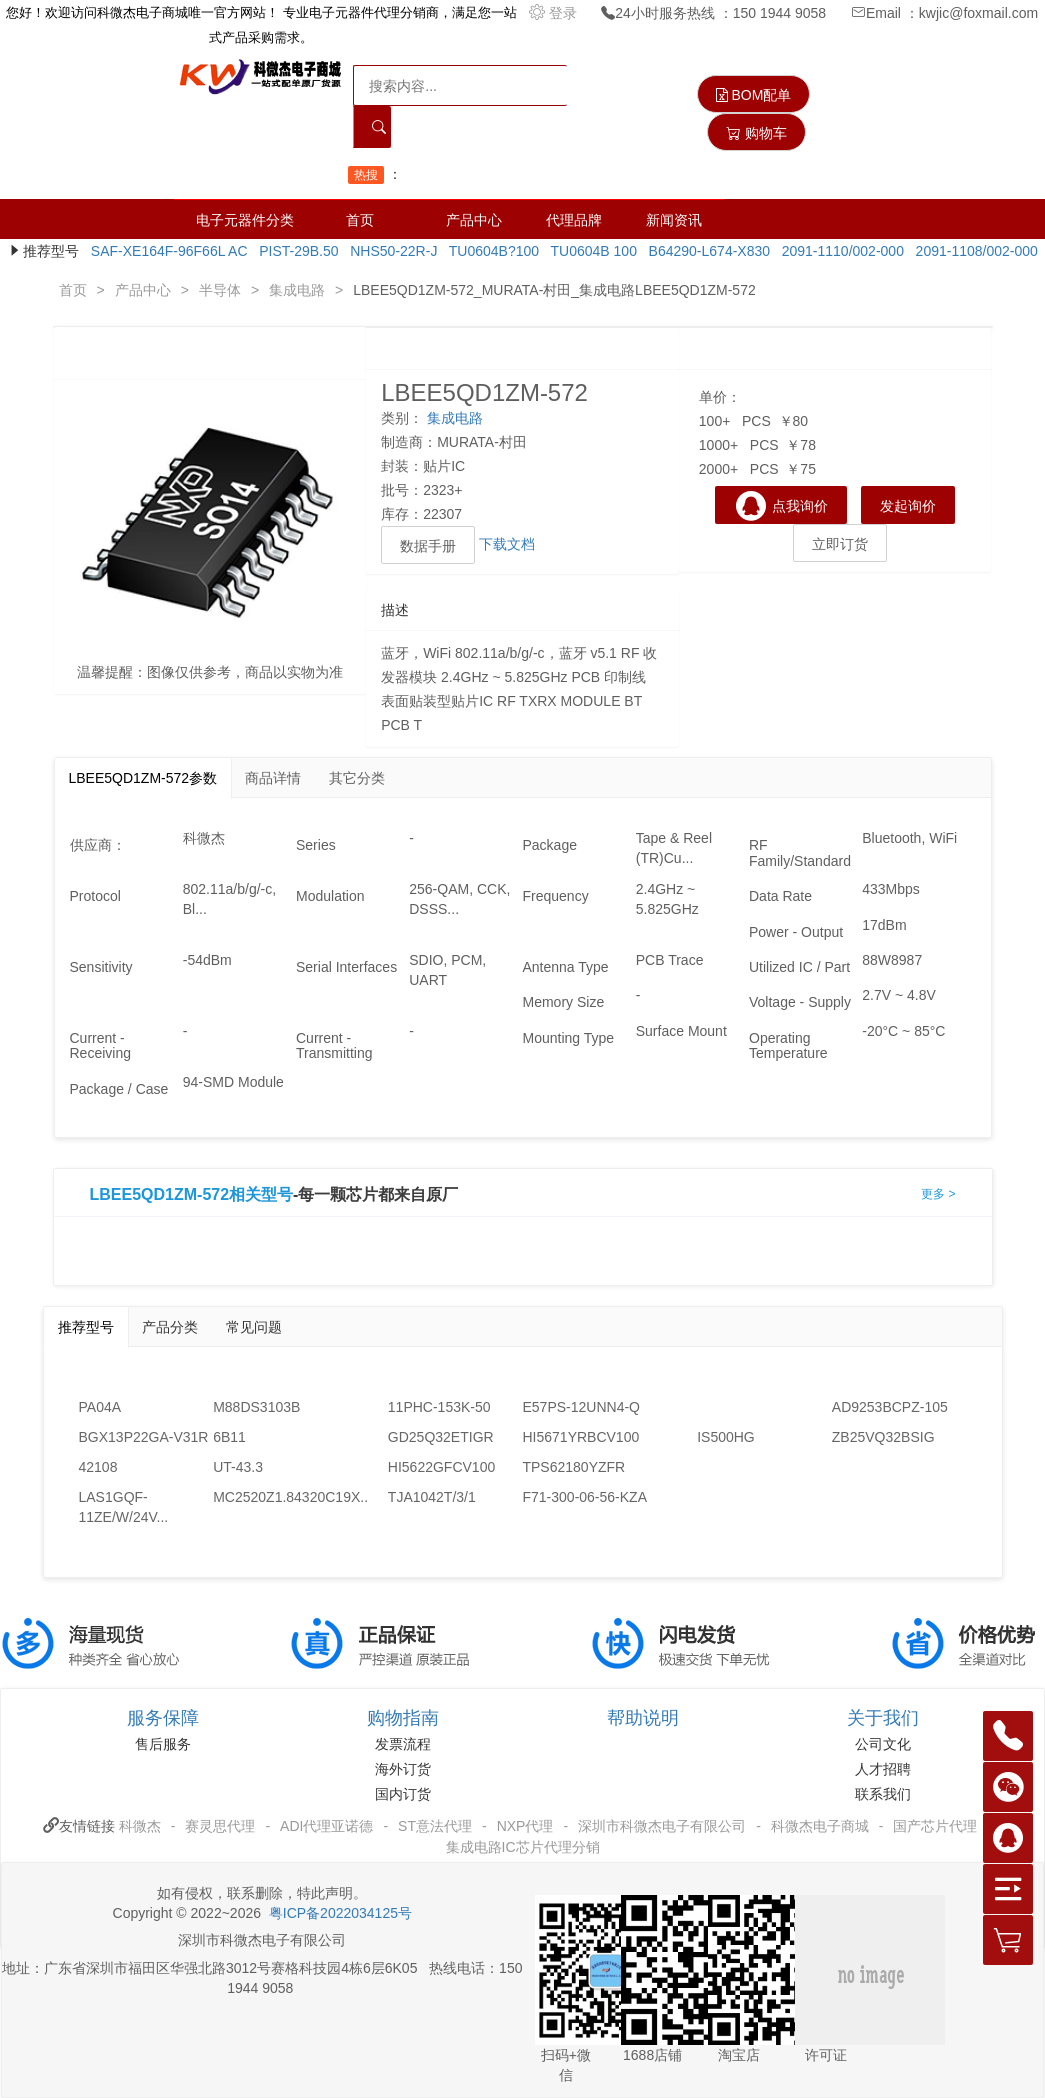 This screenshot has height=2098, width=1045. Describe the element at coordinates (580, 1437) in the screenshot. I see `HI5671YRBCV100` at that location.